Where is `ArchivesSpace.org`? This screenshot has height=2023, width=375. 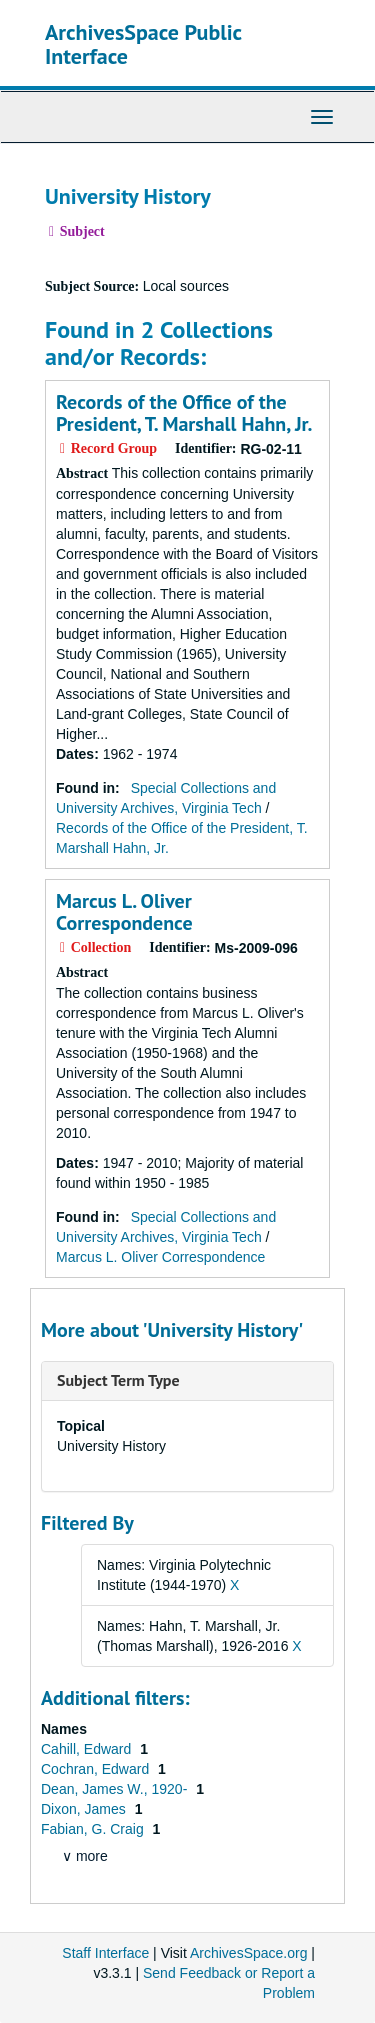
ArchivesSpace.org is located at coordinates (249, 1953).